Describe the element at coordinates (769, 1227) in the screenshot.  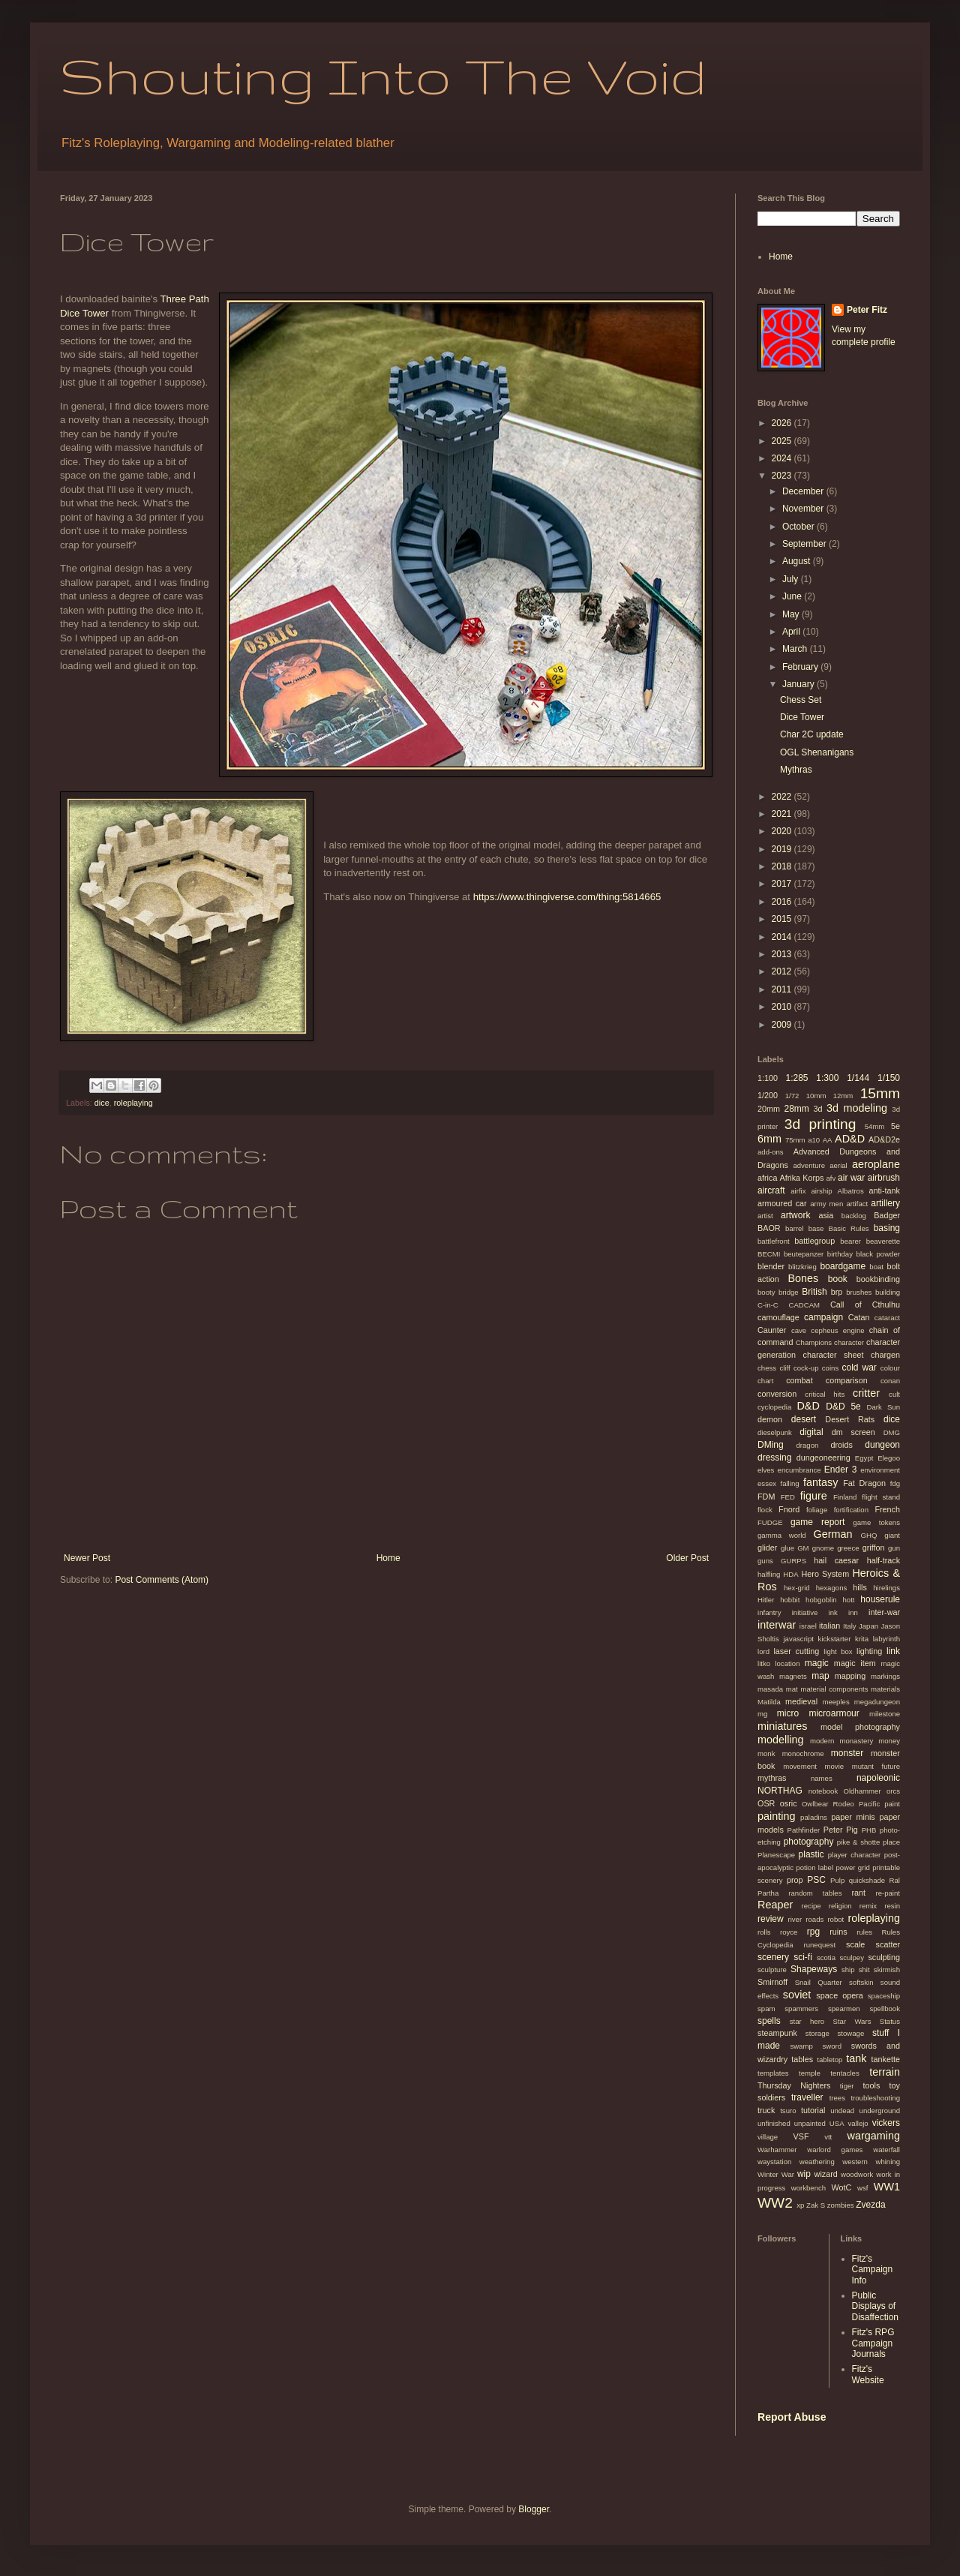
I see `BAOR` at that location.